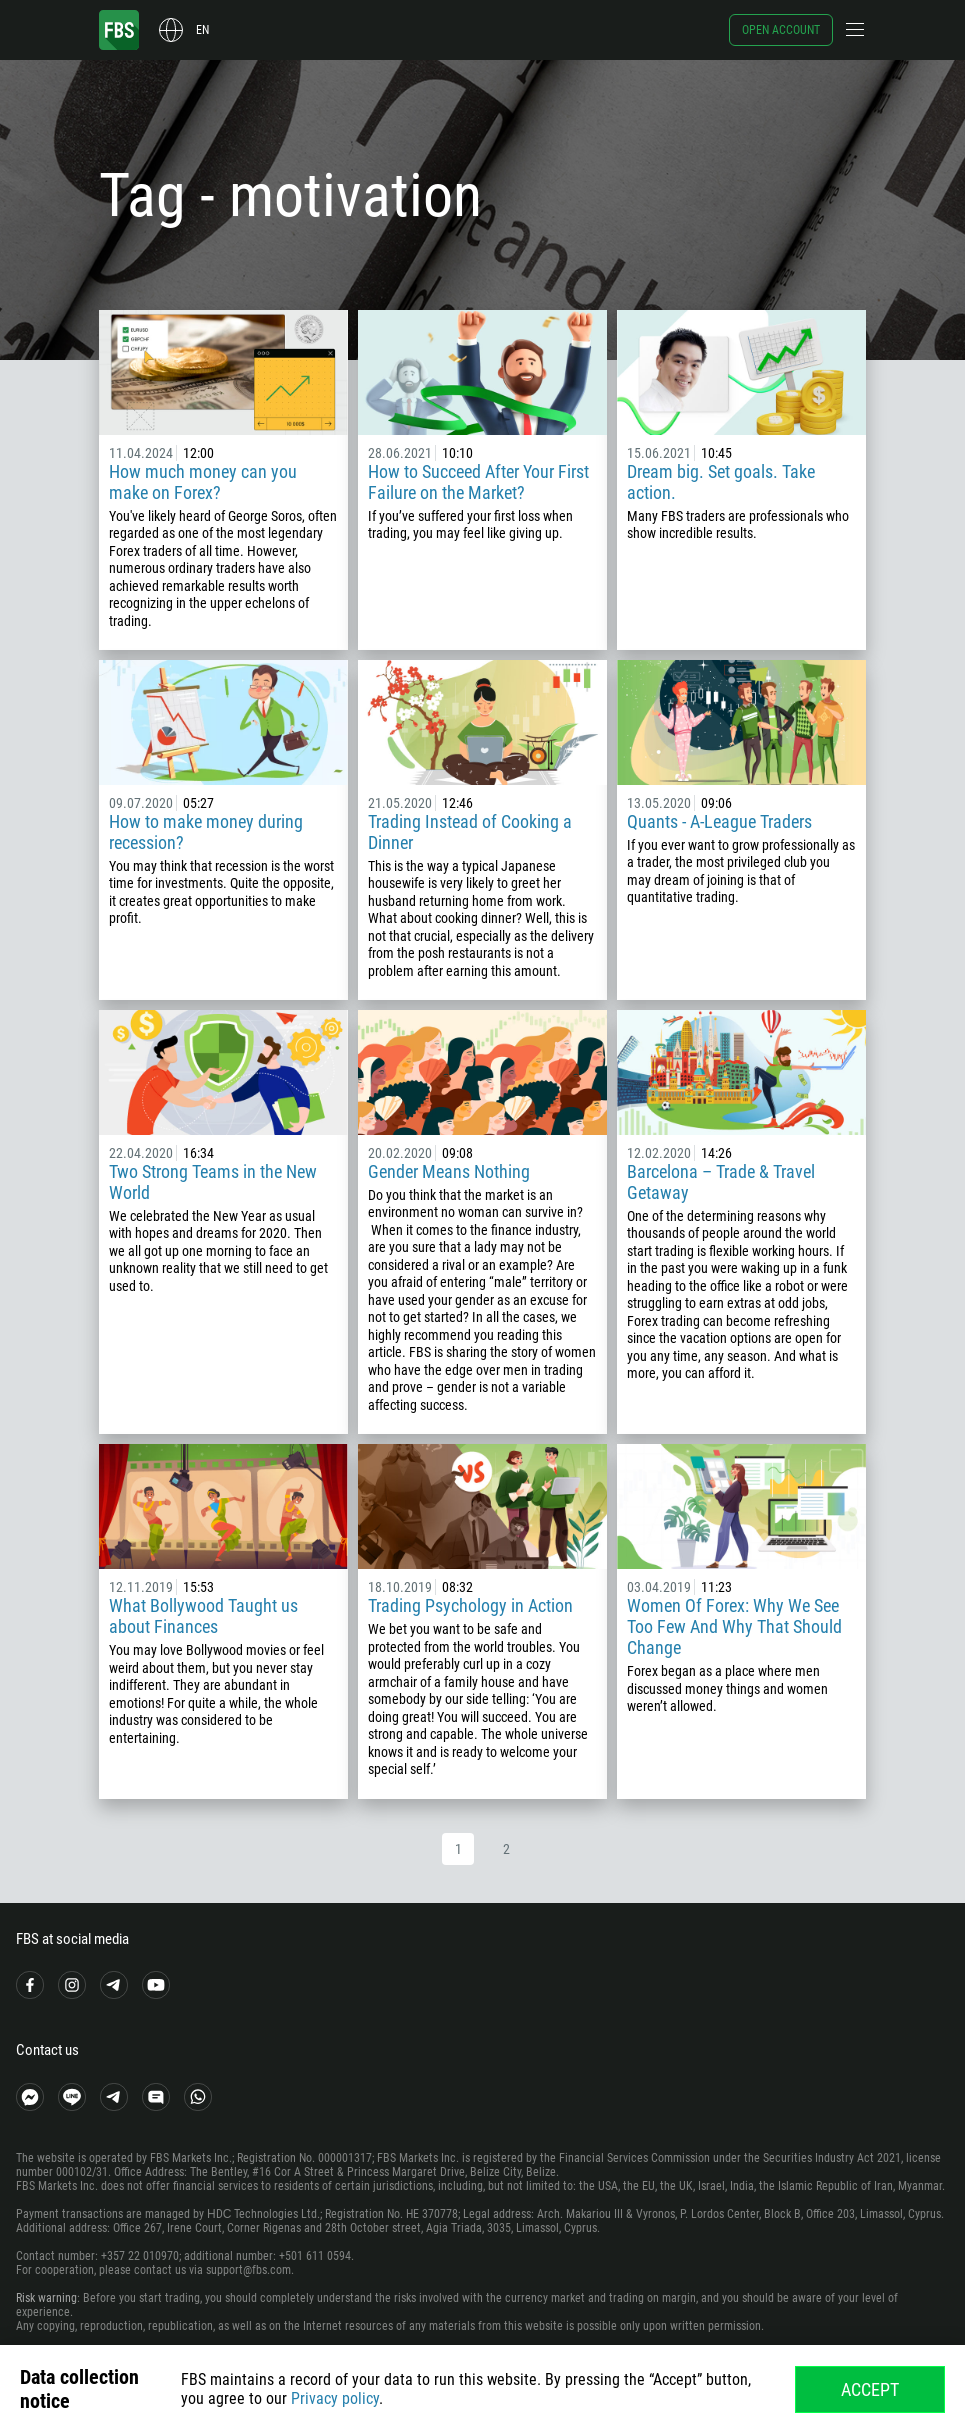  Describe the element at coordinates (213, 1182) in the screenshot. I see `Two Strong Teams in the New World` at that location.